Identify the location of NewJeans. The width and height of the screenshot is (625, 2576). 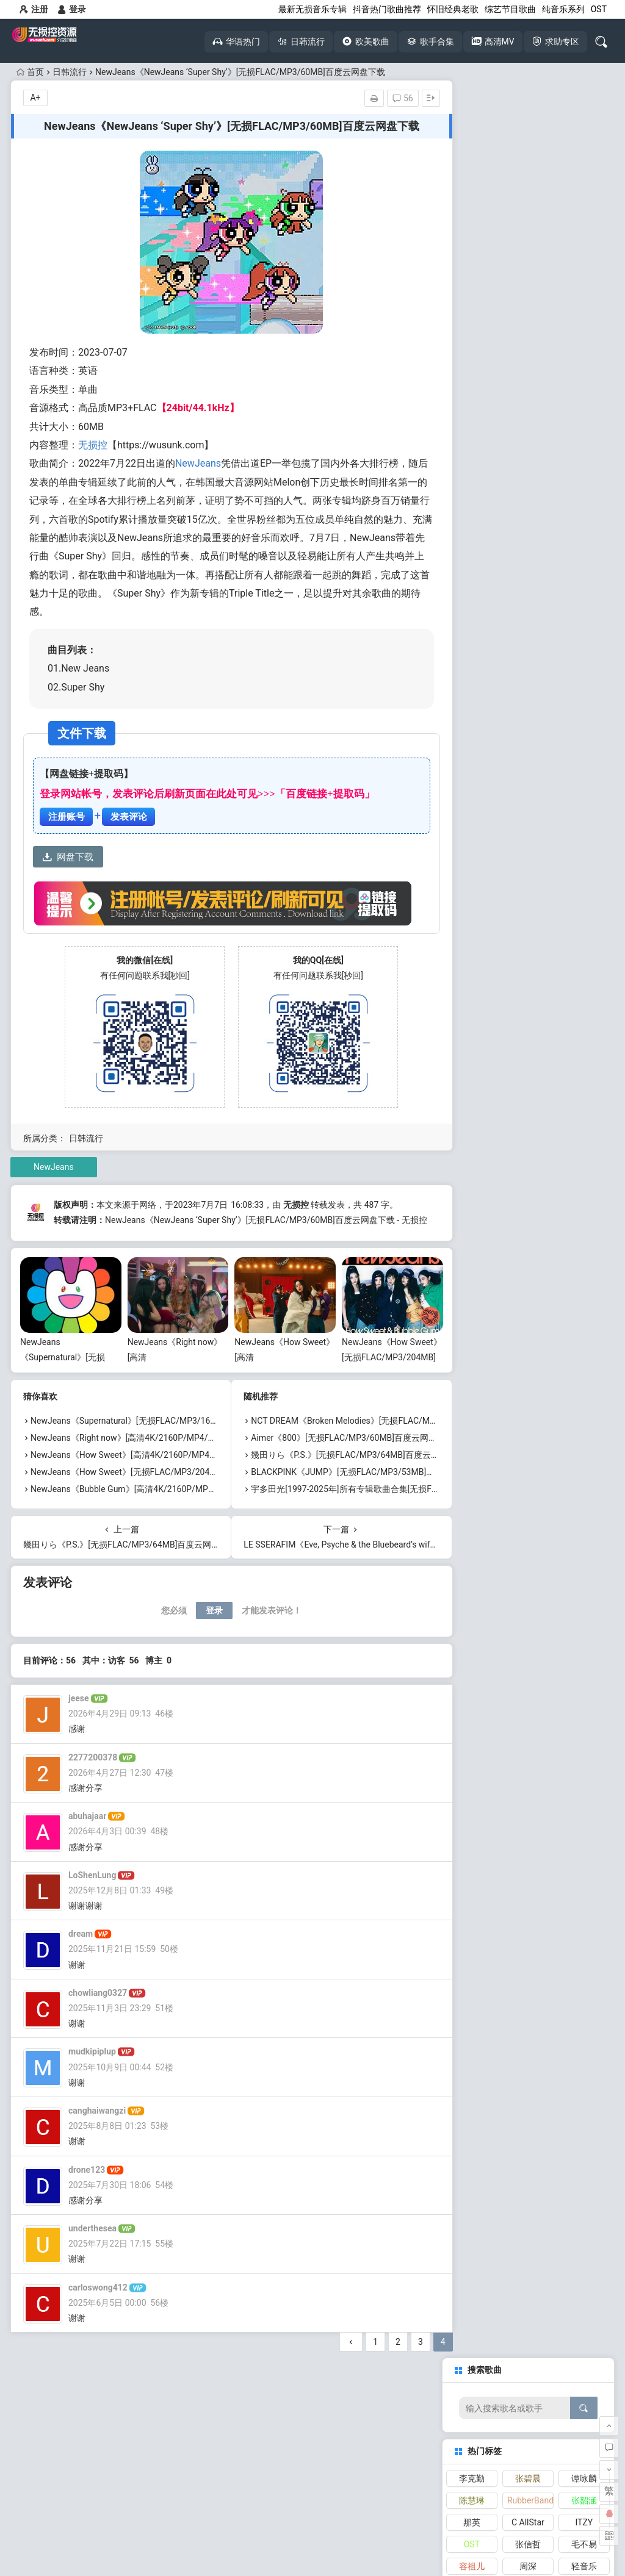
(198, 463).